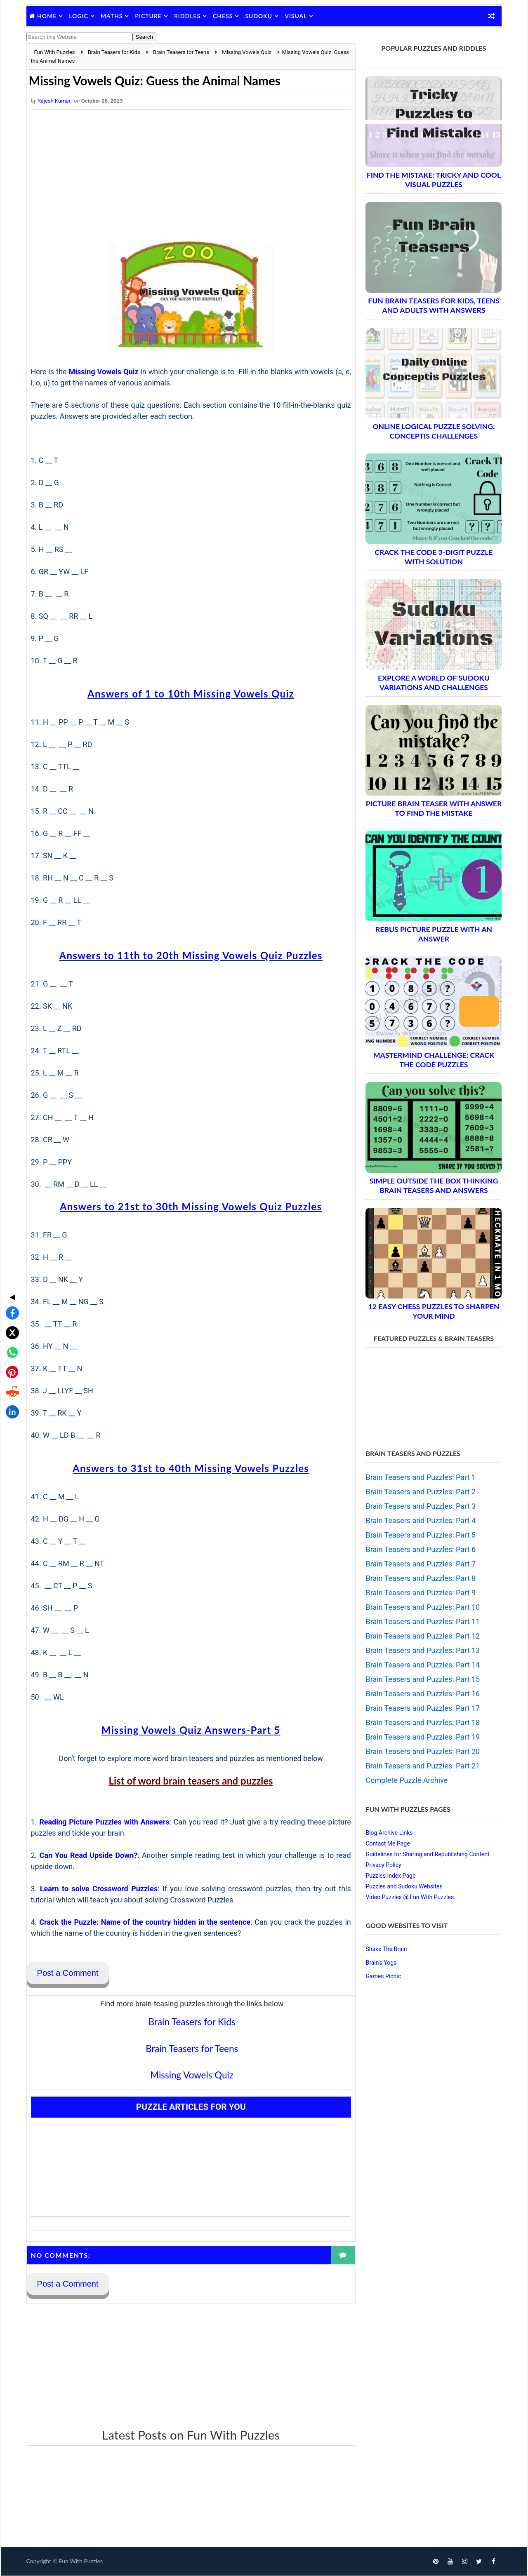 This screenshot has height=2576, width=528. What do you see at coordinates (10, 1344) in the screenshot?
I see `[Share on LinkedIn]` at bounding box center [10, 1344].